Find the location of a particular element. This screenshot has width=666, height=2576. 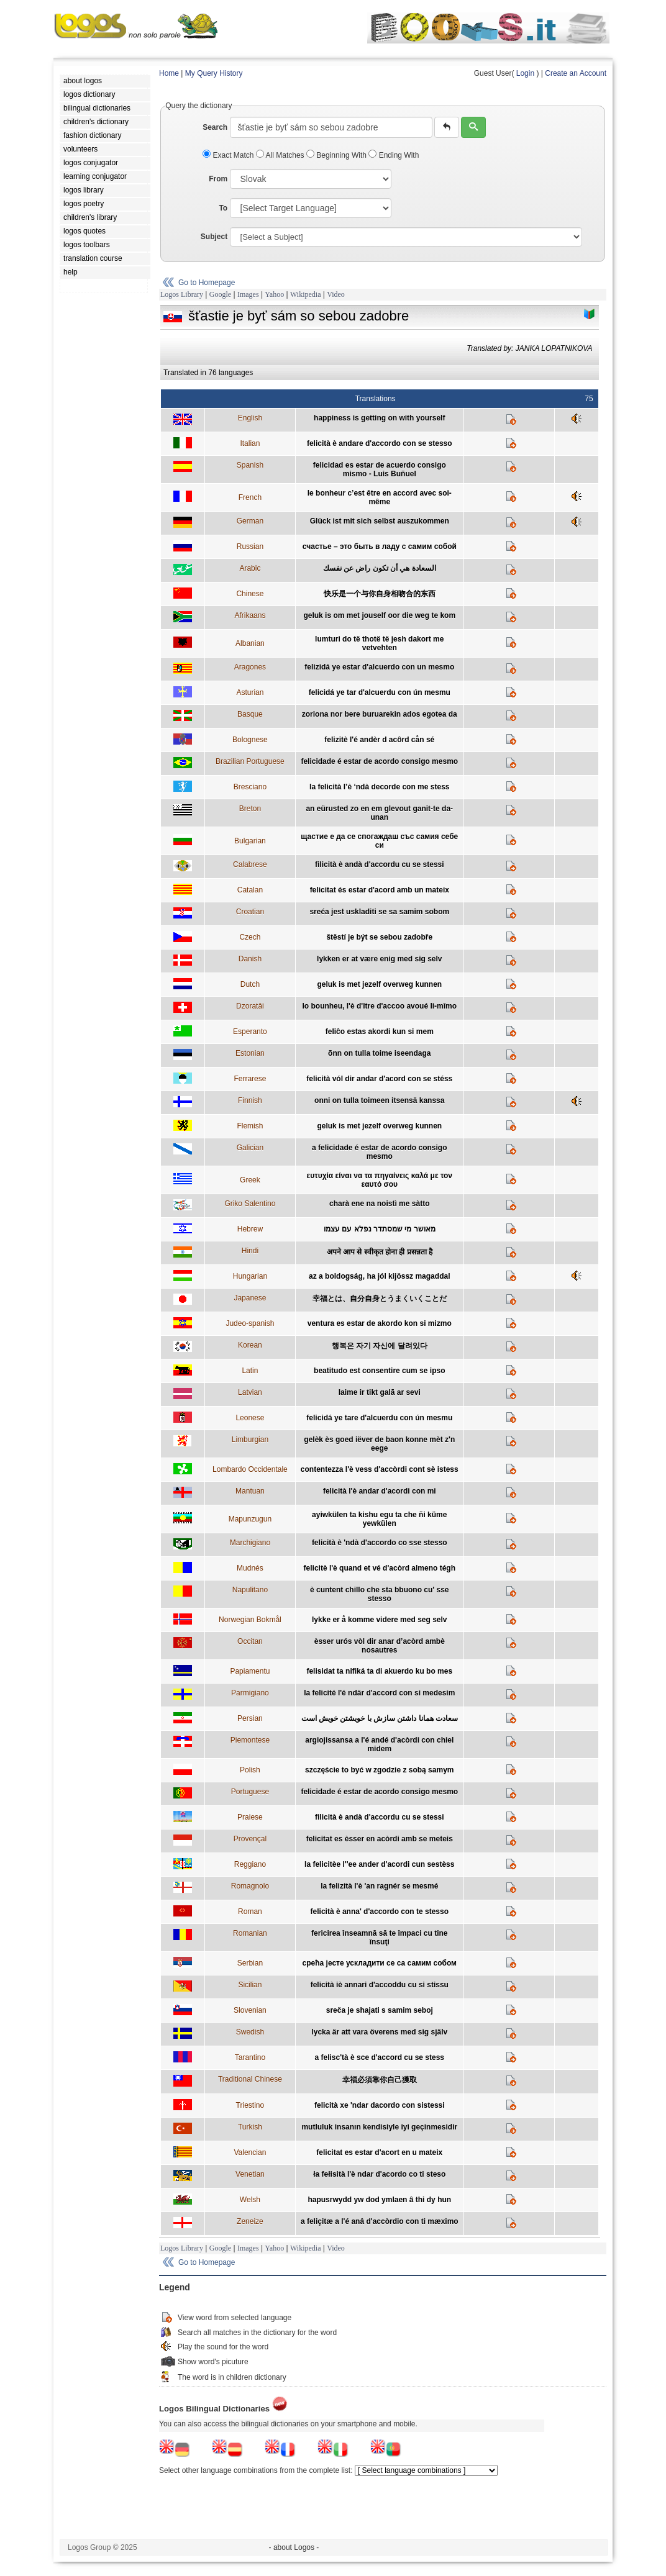

Mapunzugun is located at coordinates (250, 1519).